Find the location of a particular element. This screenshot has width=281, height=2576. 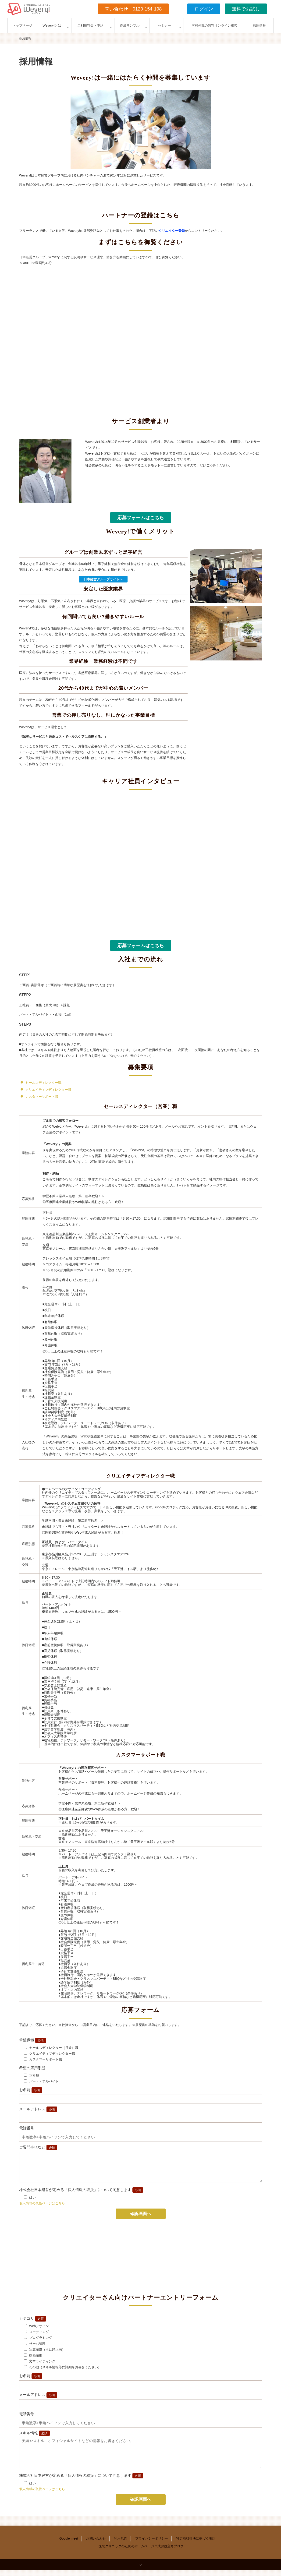

スキル情報 is located at coordinates (28, 2433).